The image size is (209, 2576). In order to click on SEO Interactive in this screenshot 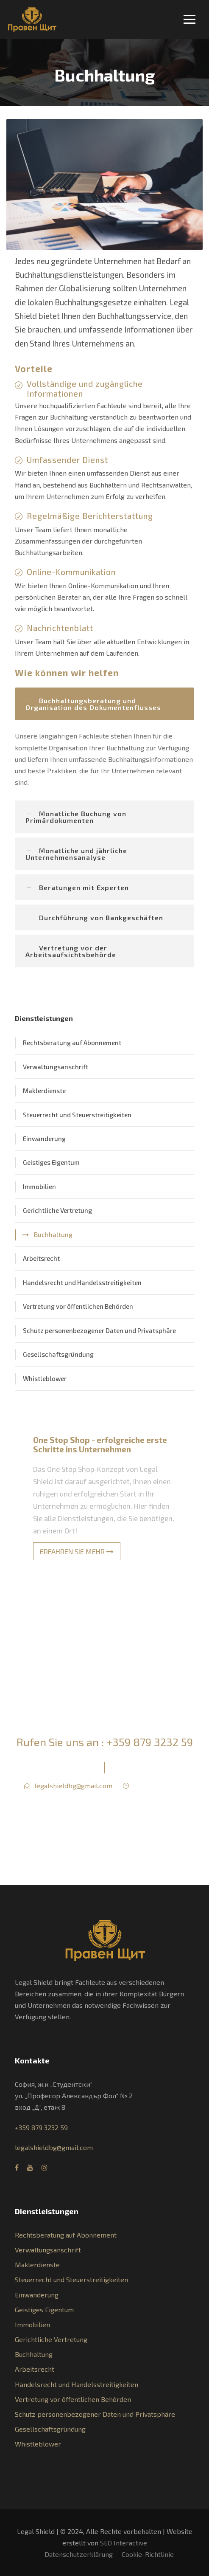, I will do `click(123, 2543)`.